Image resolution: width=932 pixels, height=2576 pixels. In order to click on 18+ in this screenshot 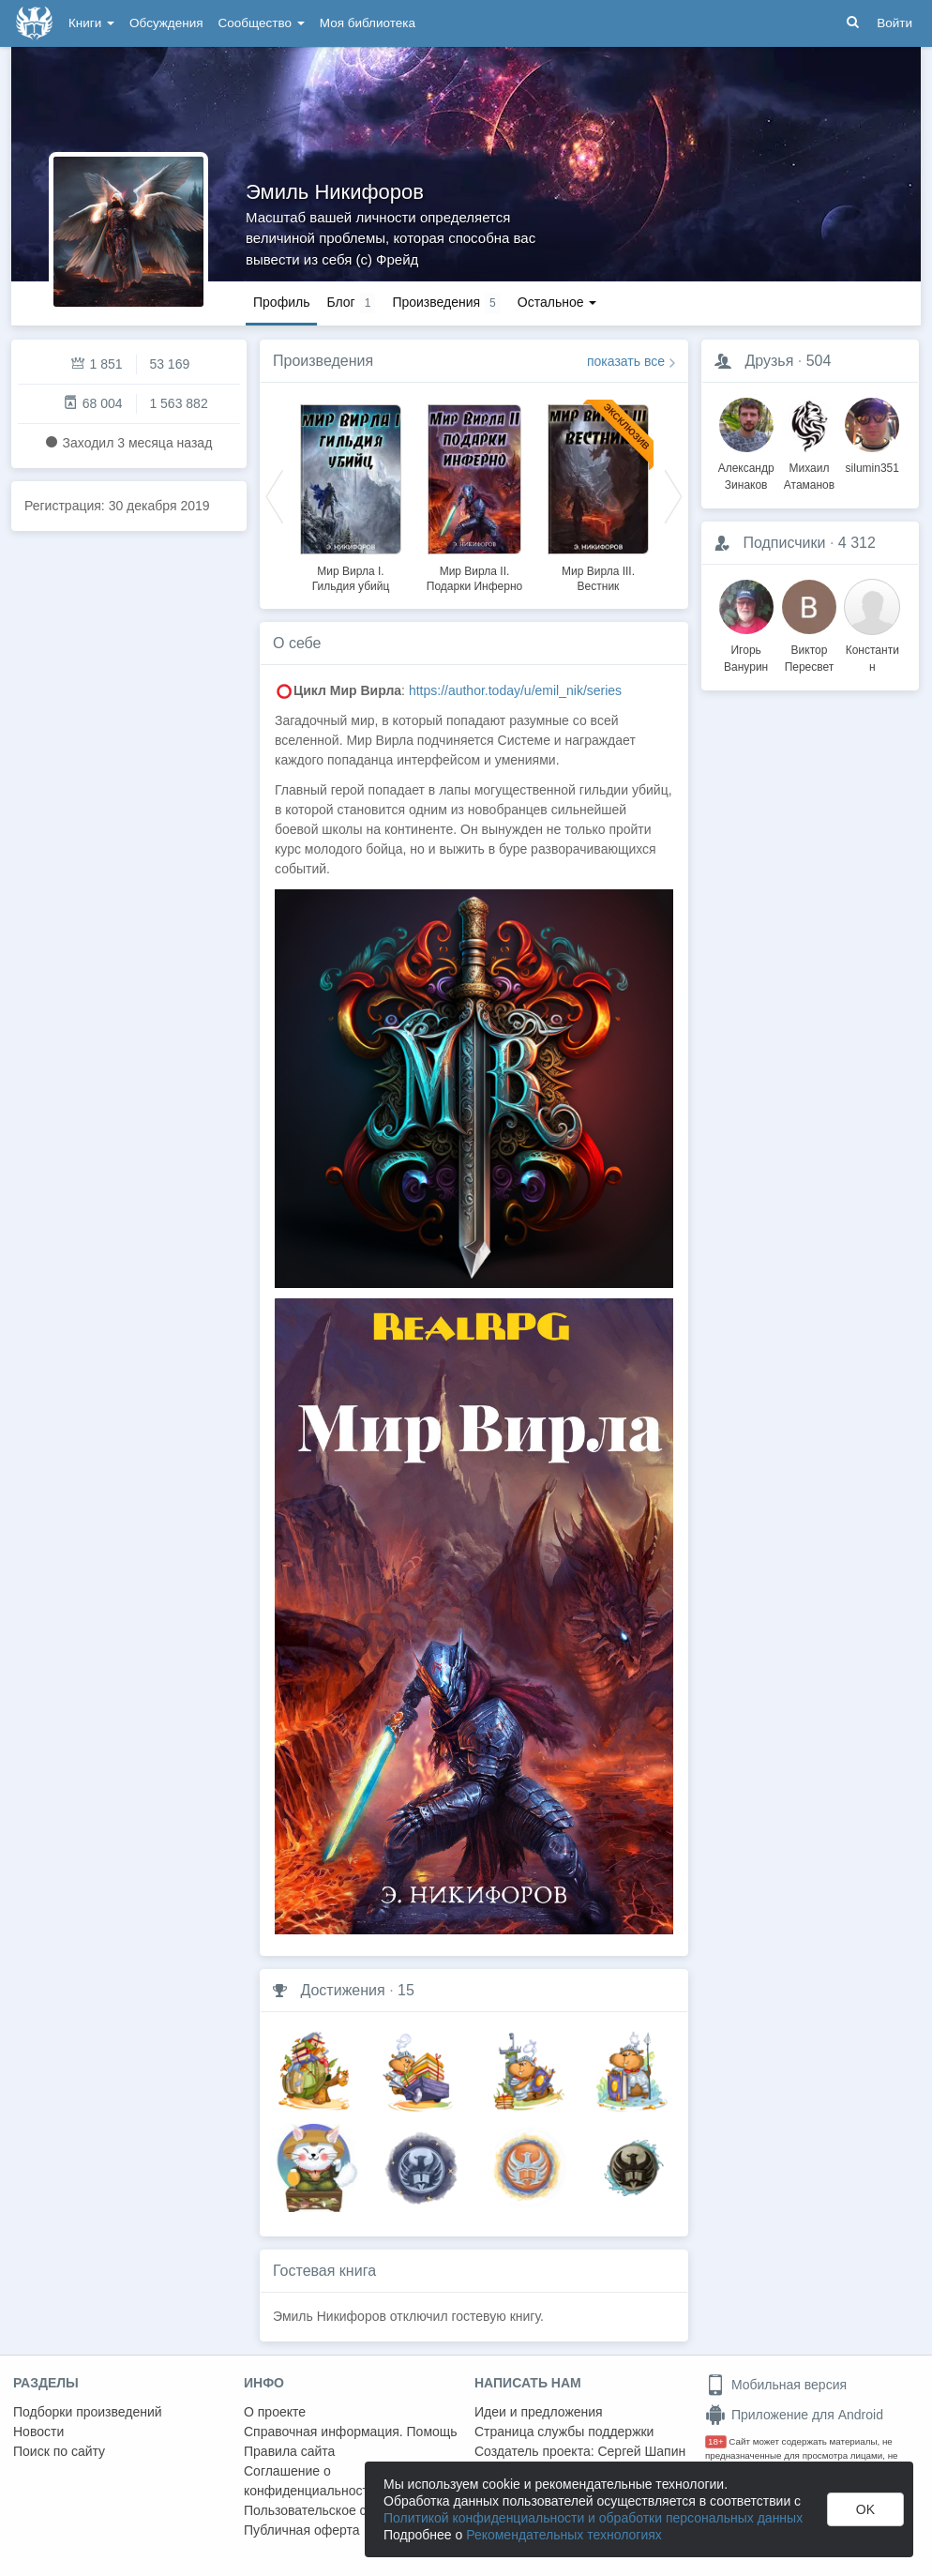, I will do `click(716, 2441)`.